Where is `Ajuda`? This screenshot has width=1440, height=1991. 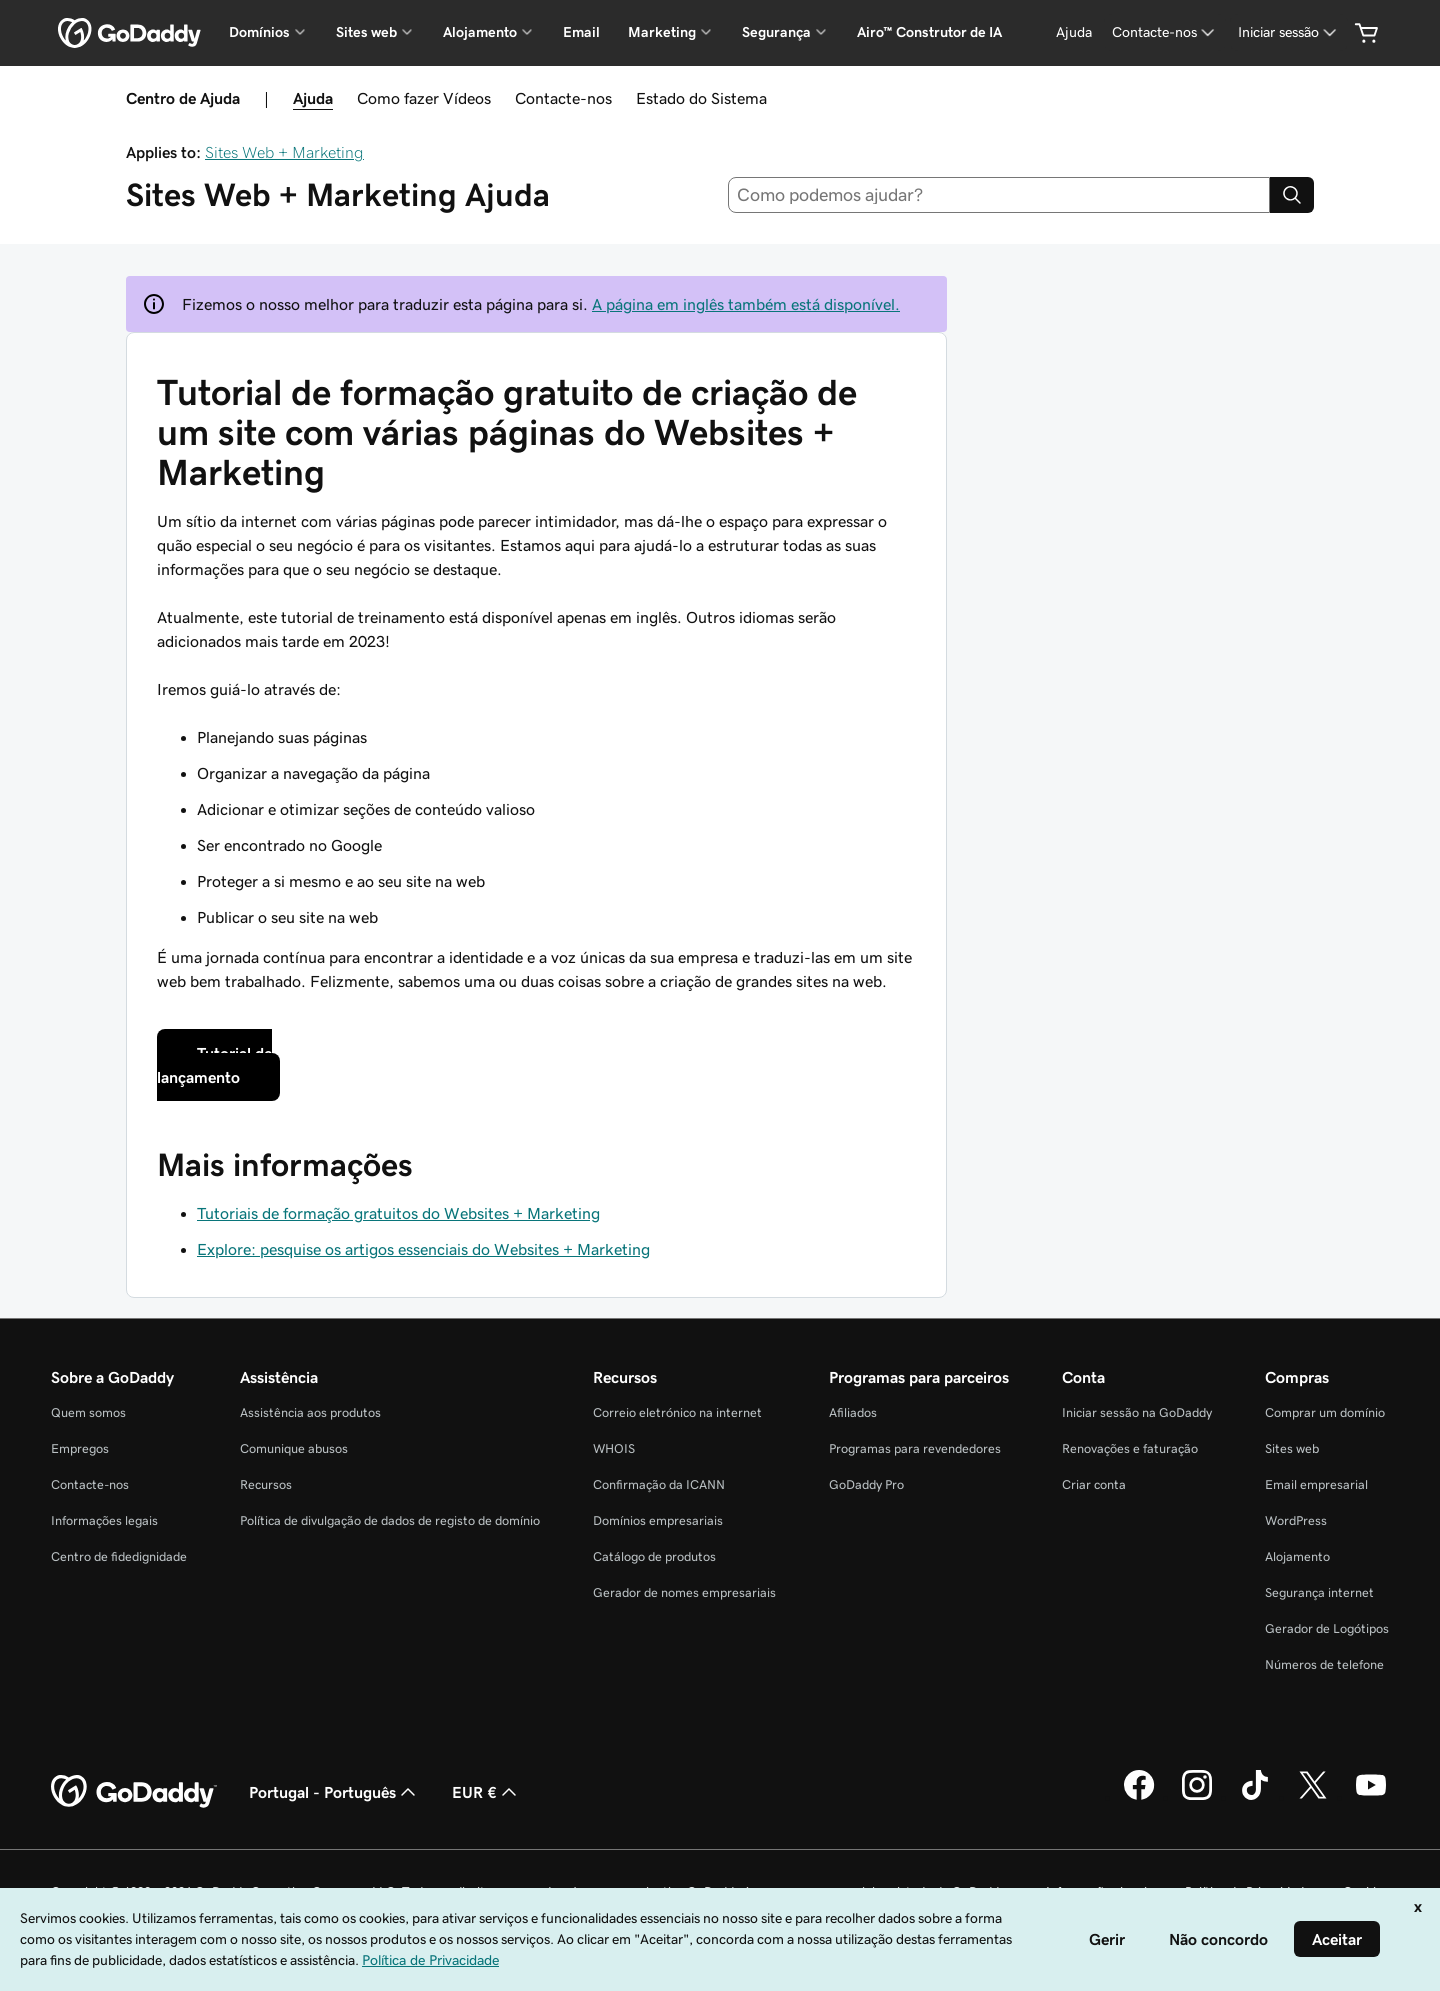 Ajuda is located at coordinates (313, 98).